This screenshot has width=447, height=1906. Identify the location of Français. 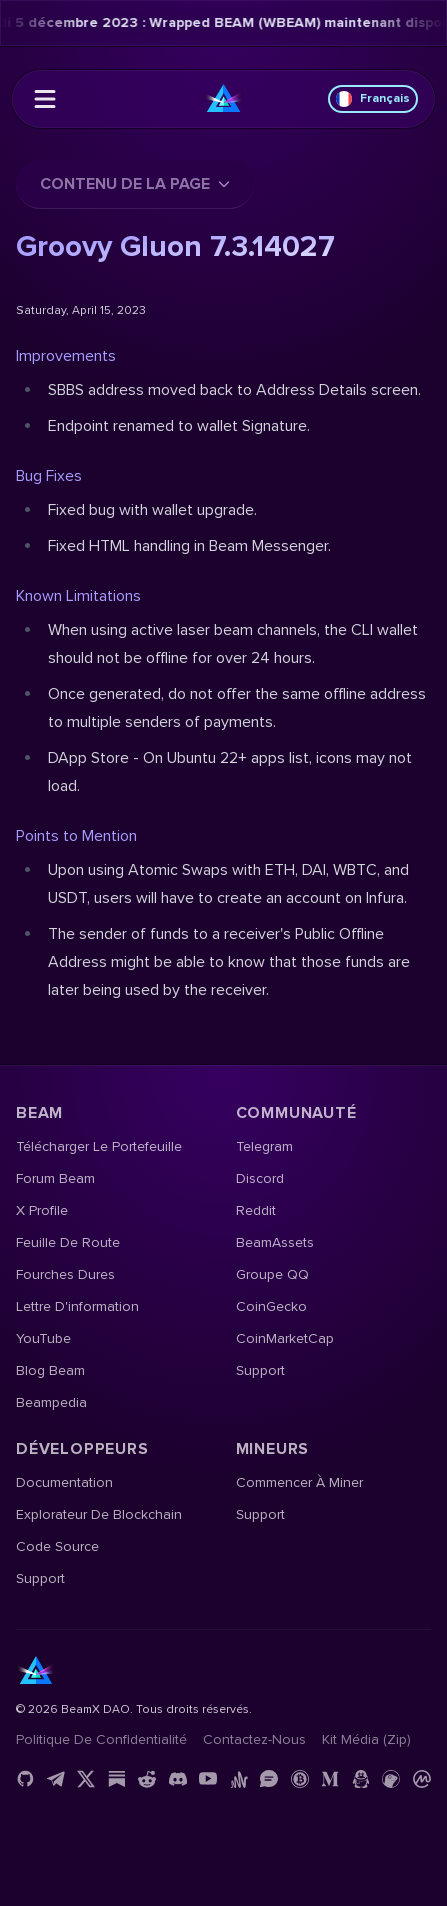
(373, 99).